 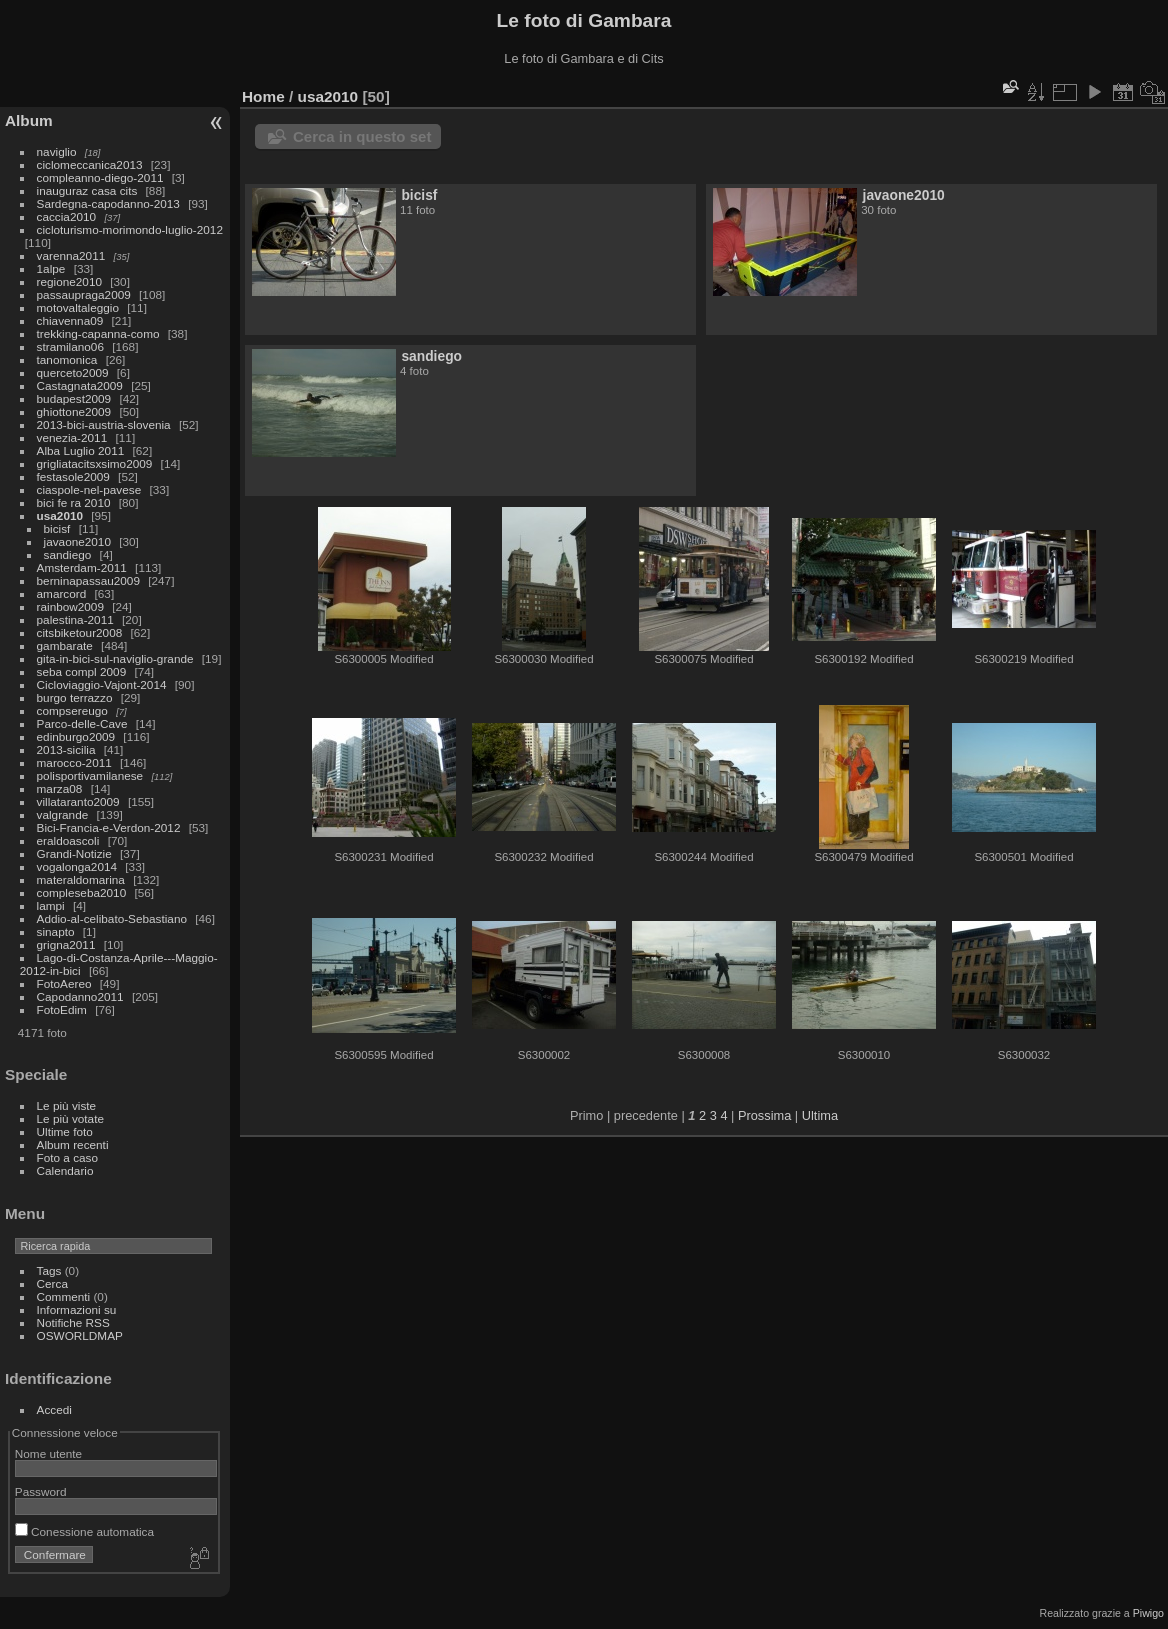 What do you see at coordinates (51, 268) in the screenshot?
I see `1alpe` at bounding box center [51, 268].